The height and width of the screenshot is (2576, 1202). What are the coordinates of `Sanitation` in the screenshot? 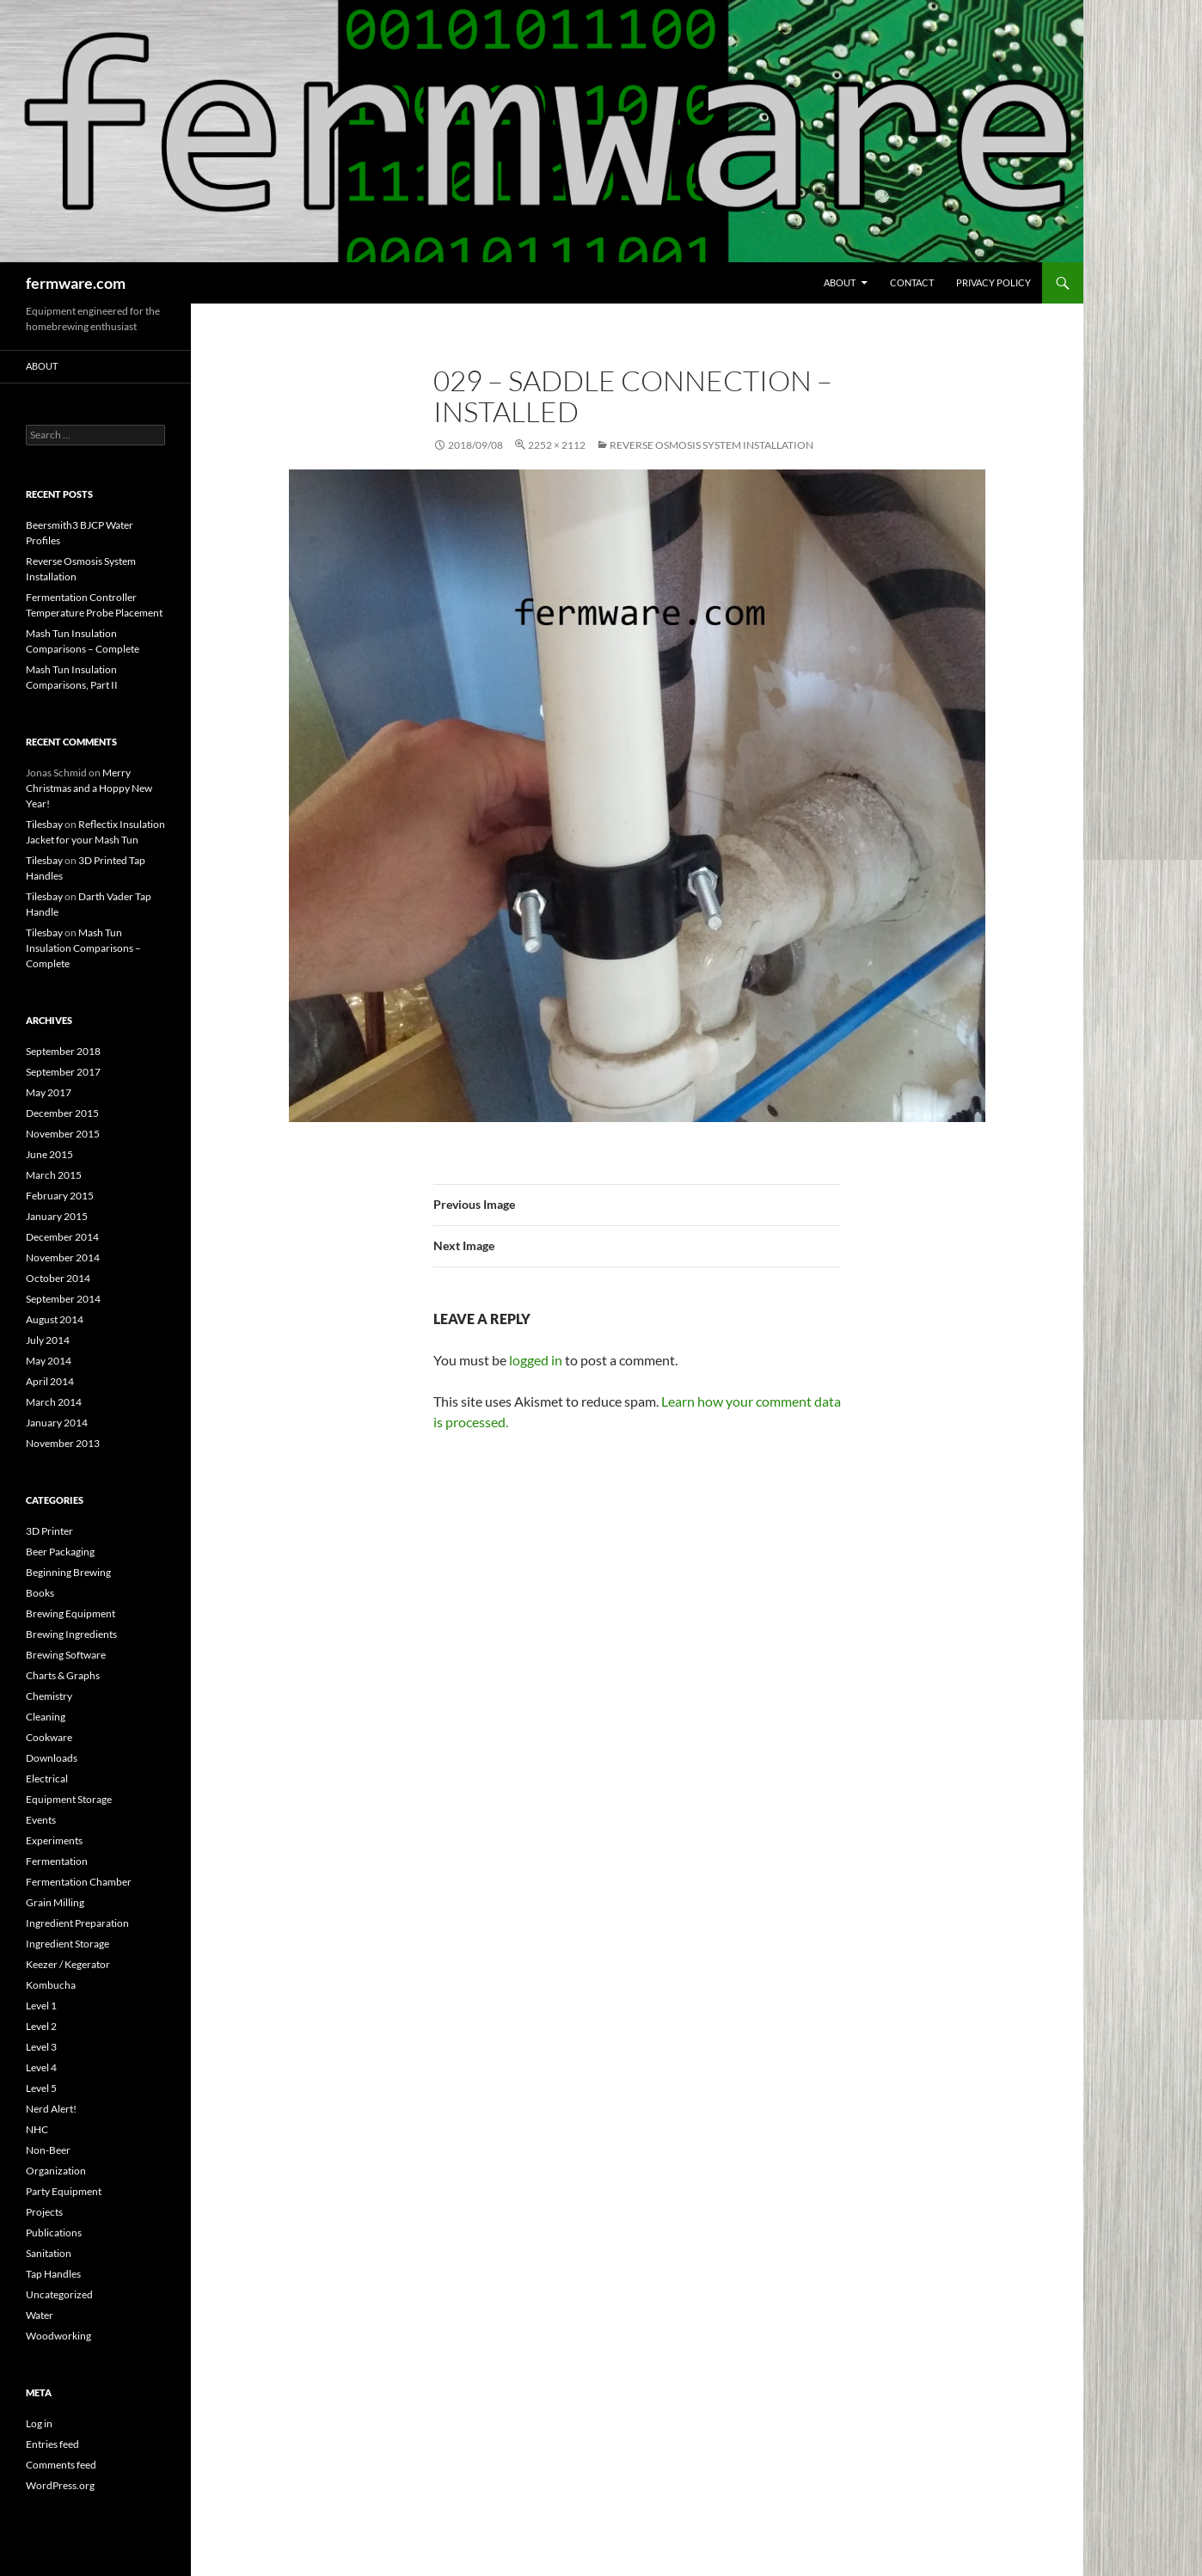 It's located at (48, 2253).